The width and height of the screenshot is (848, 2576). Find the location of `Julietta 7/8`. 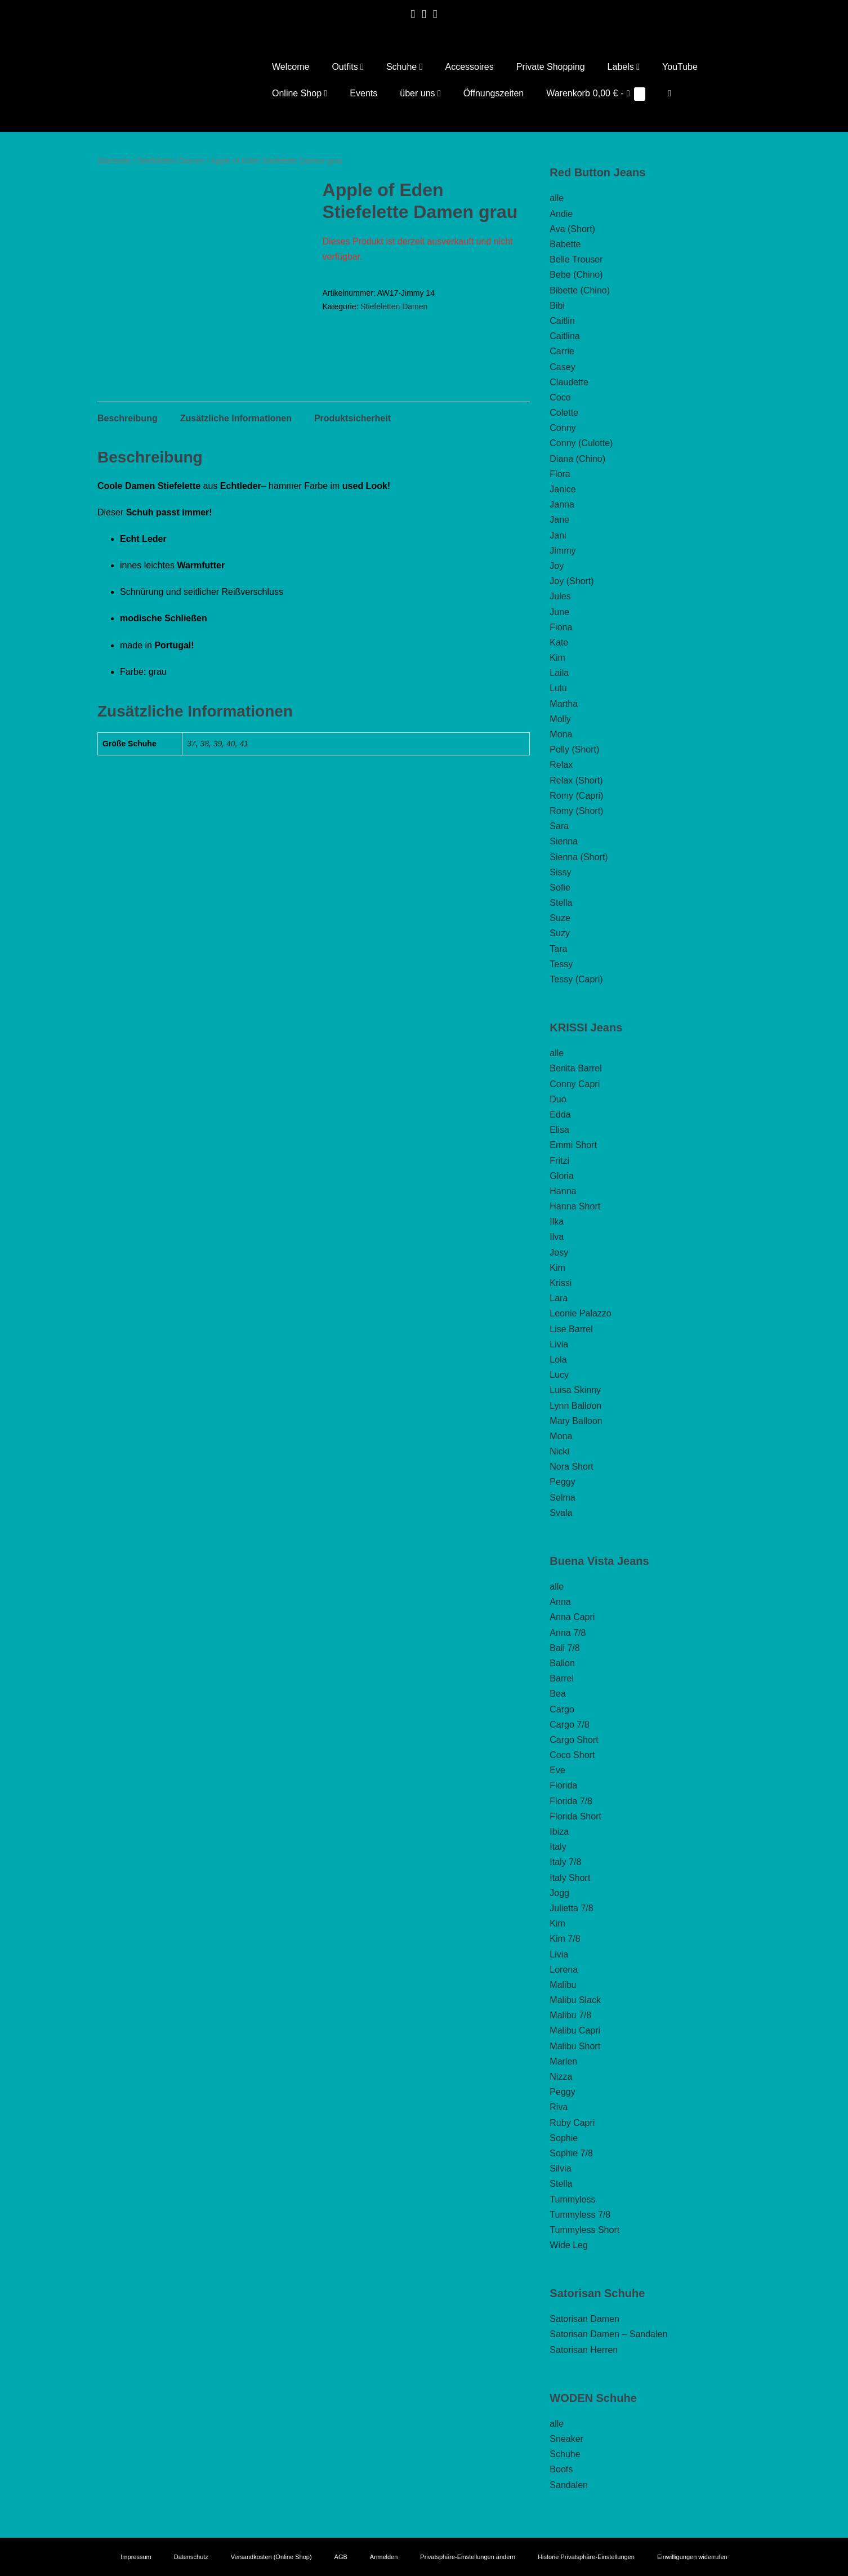

Julietta 7/8 is located at coordinates (571, 1908).